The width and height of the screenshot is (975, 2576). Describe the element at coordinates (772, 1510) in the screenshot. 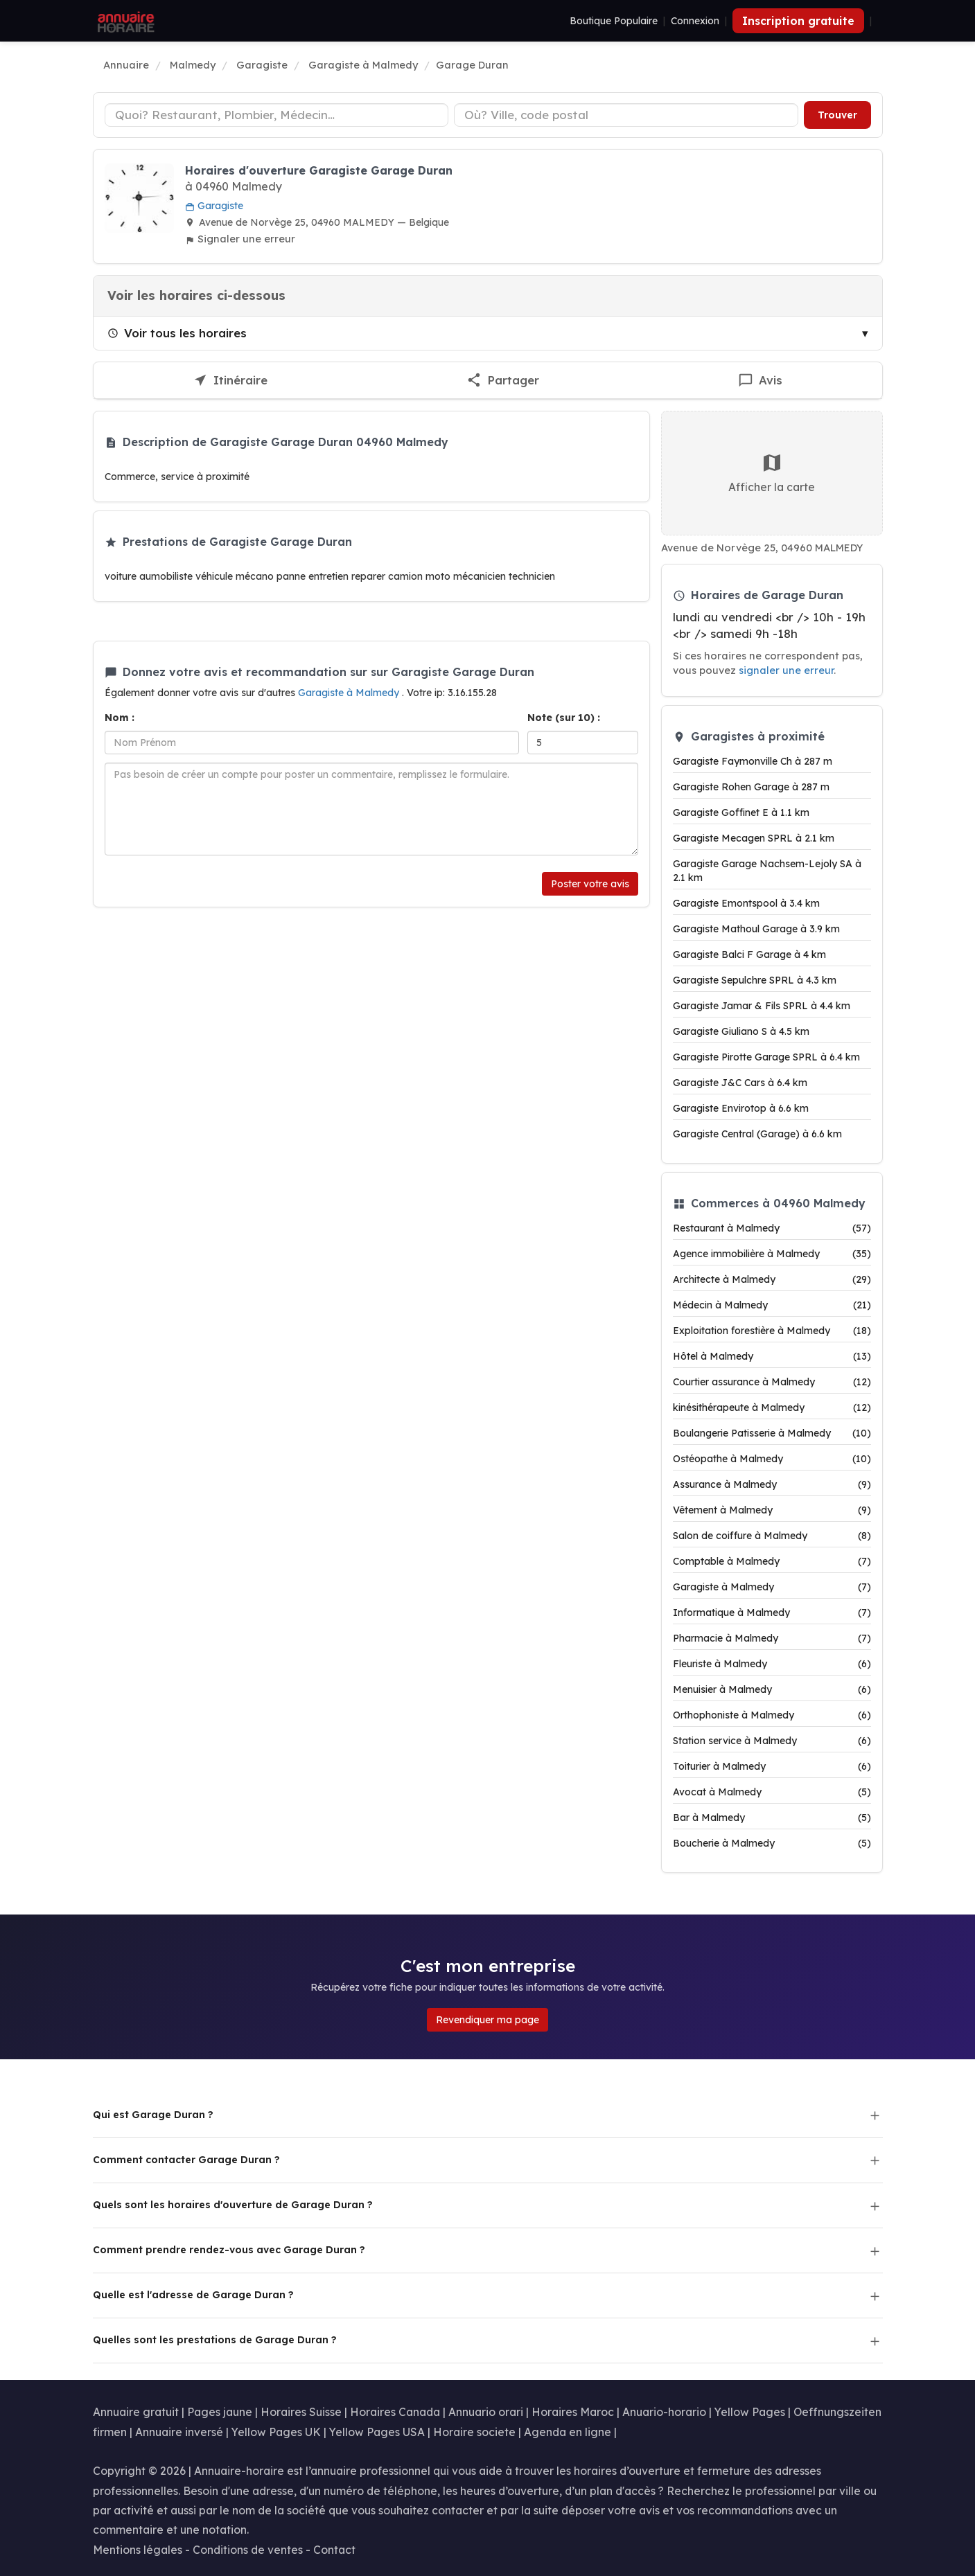

I see `Vêtement à Malmedy` at that location.